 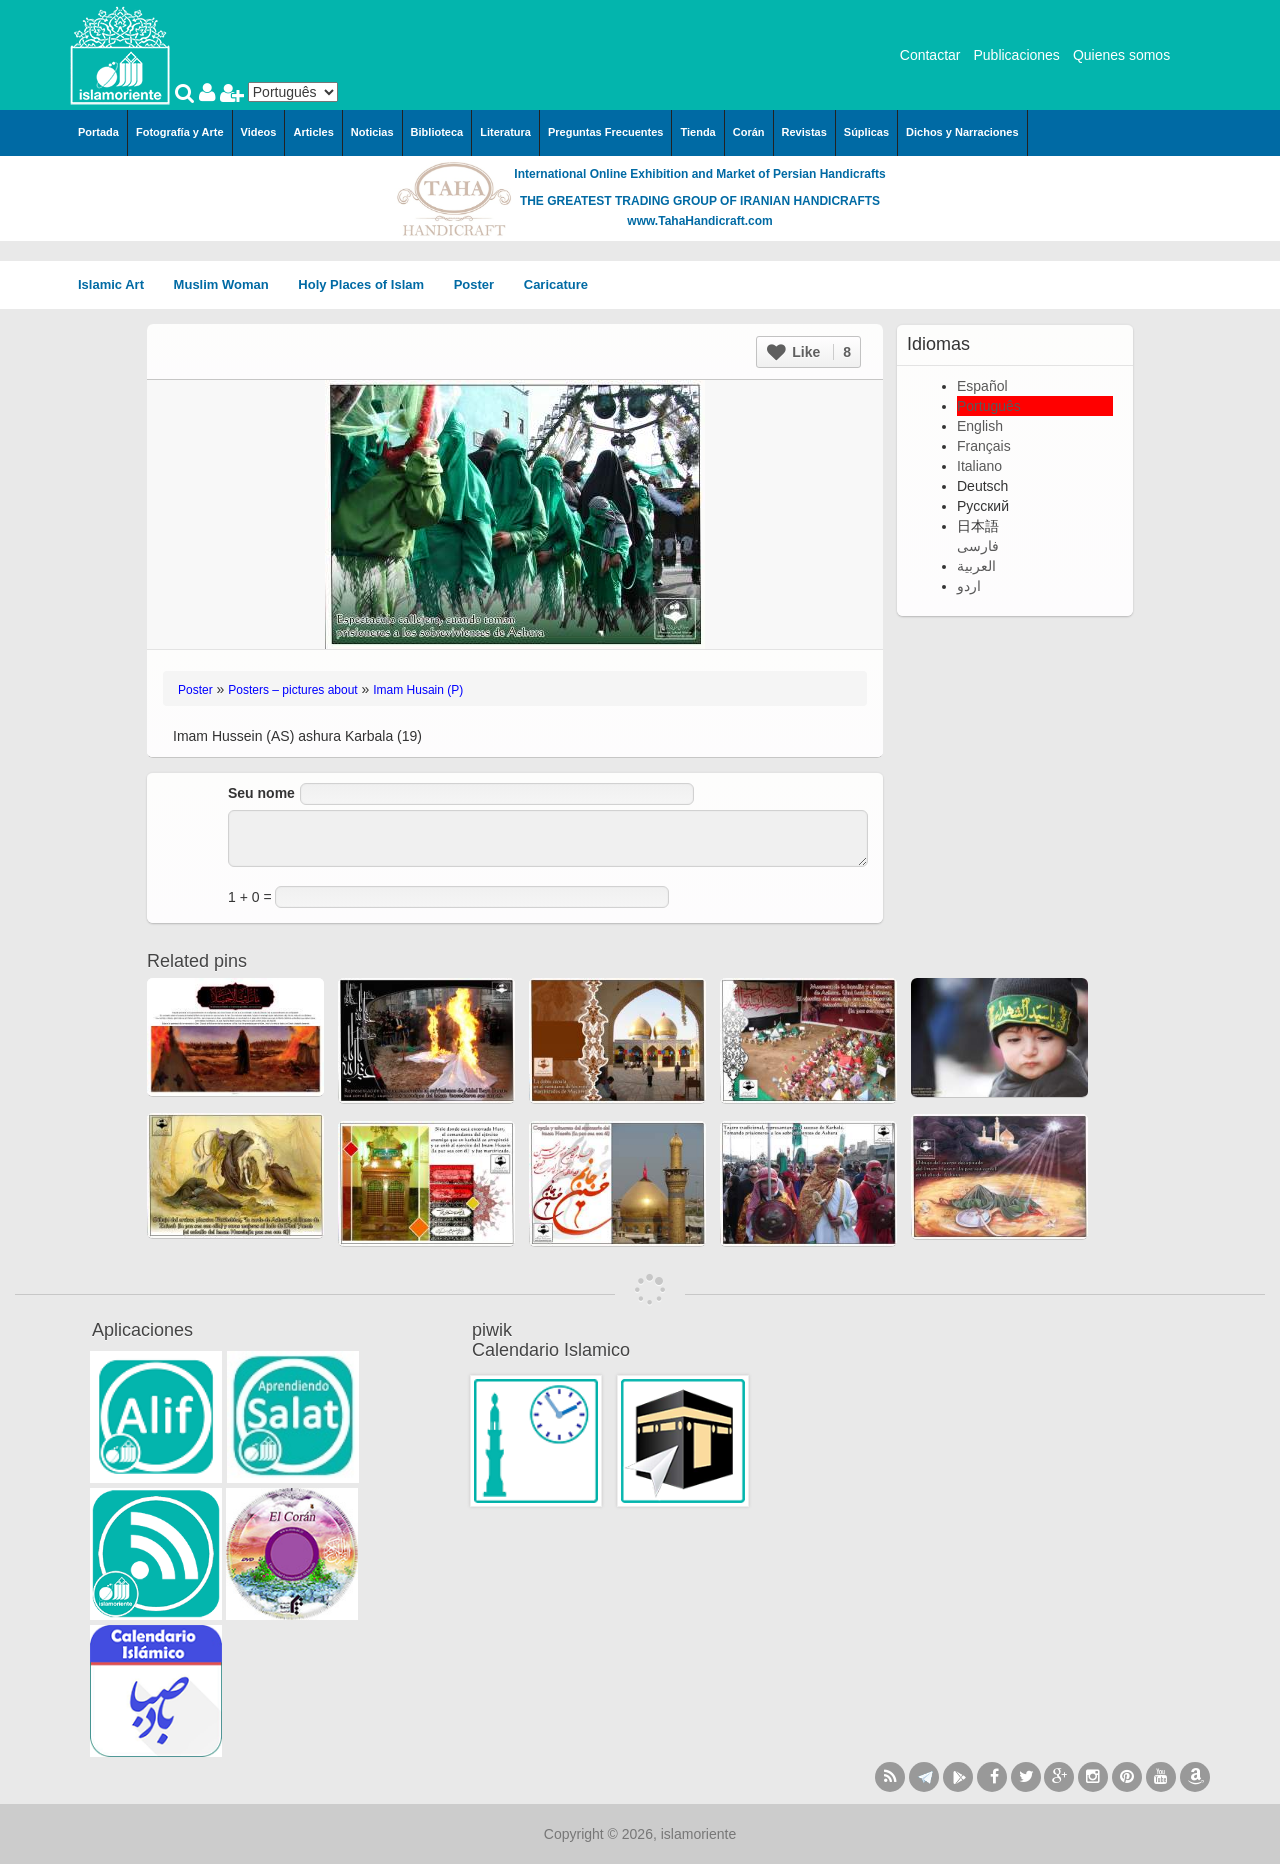 I want to click on اردو, so click(x=969, y=586).